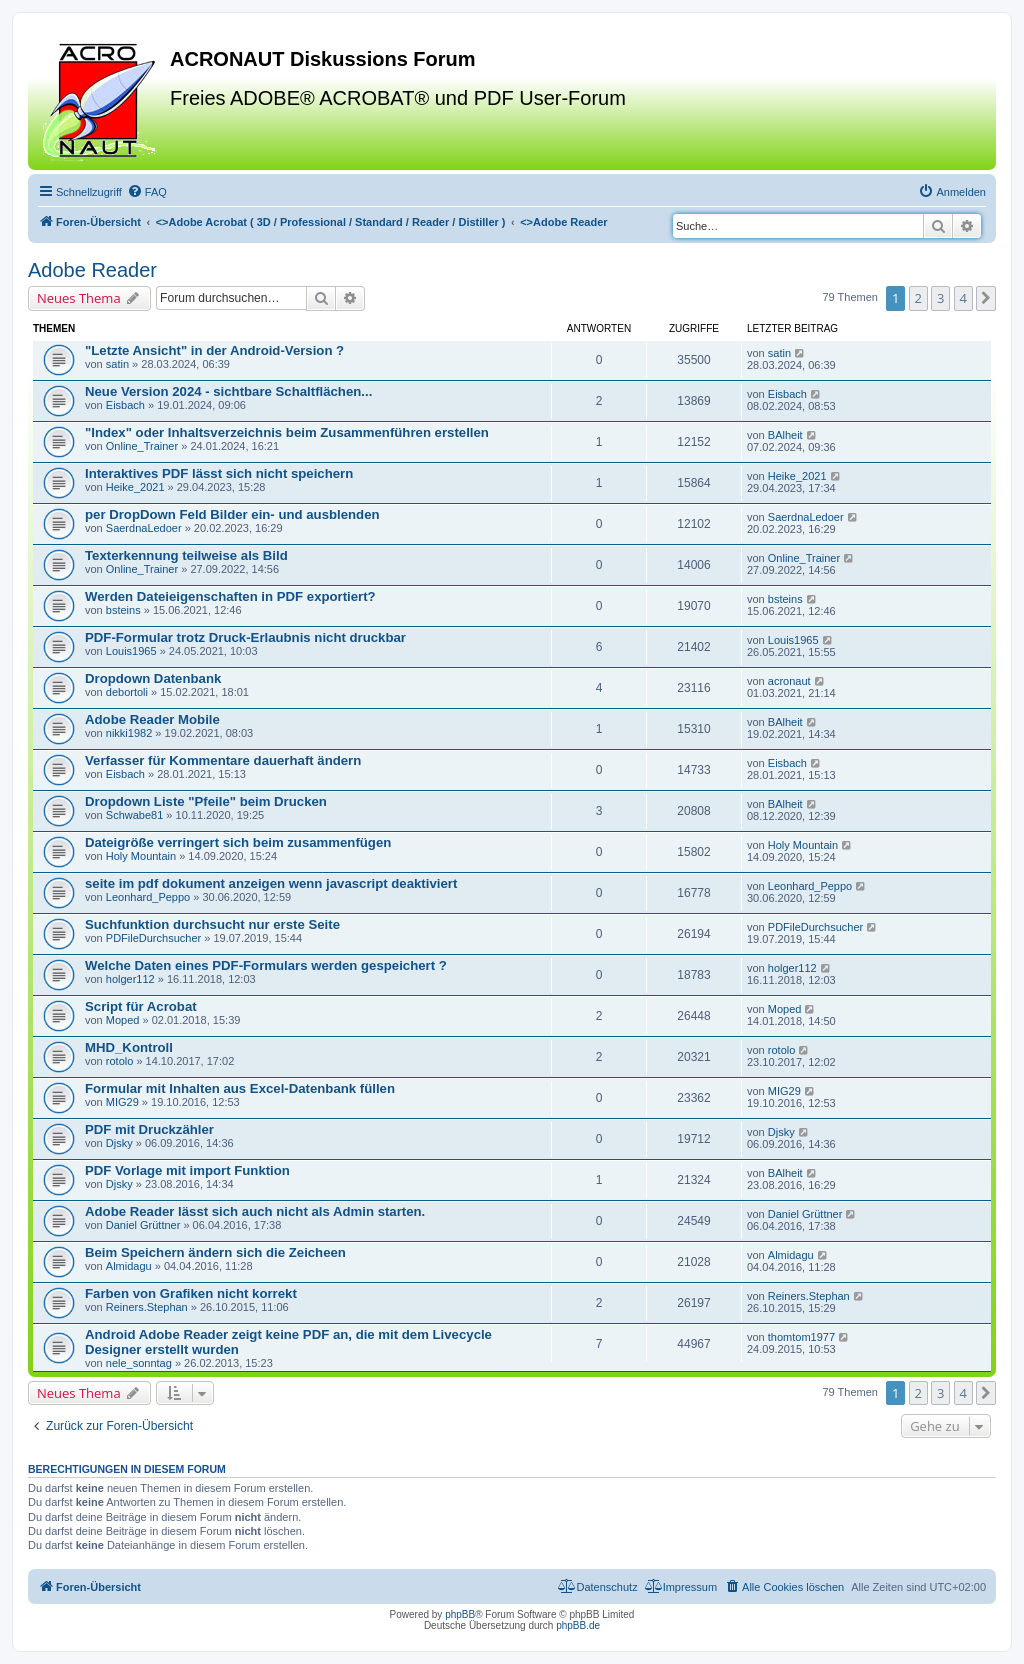  I want to click on Louis1965, so click(131, 651).